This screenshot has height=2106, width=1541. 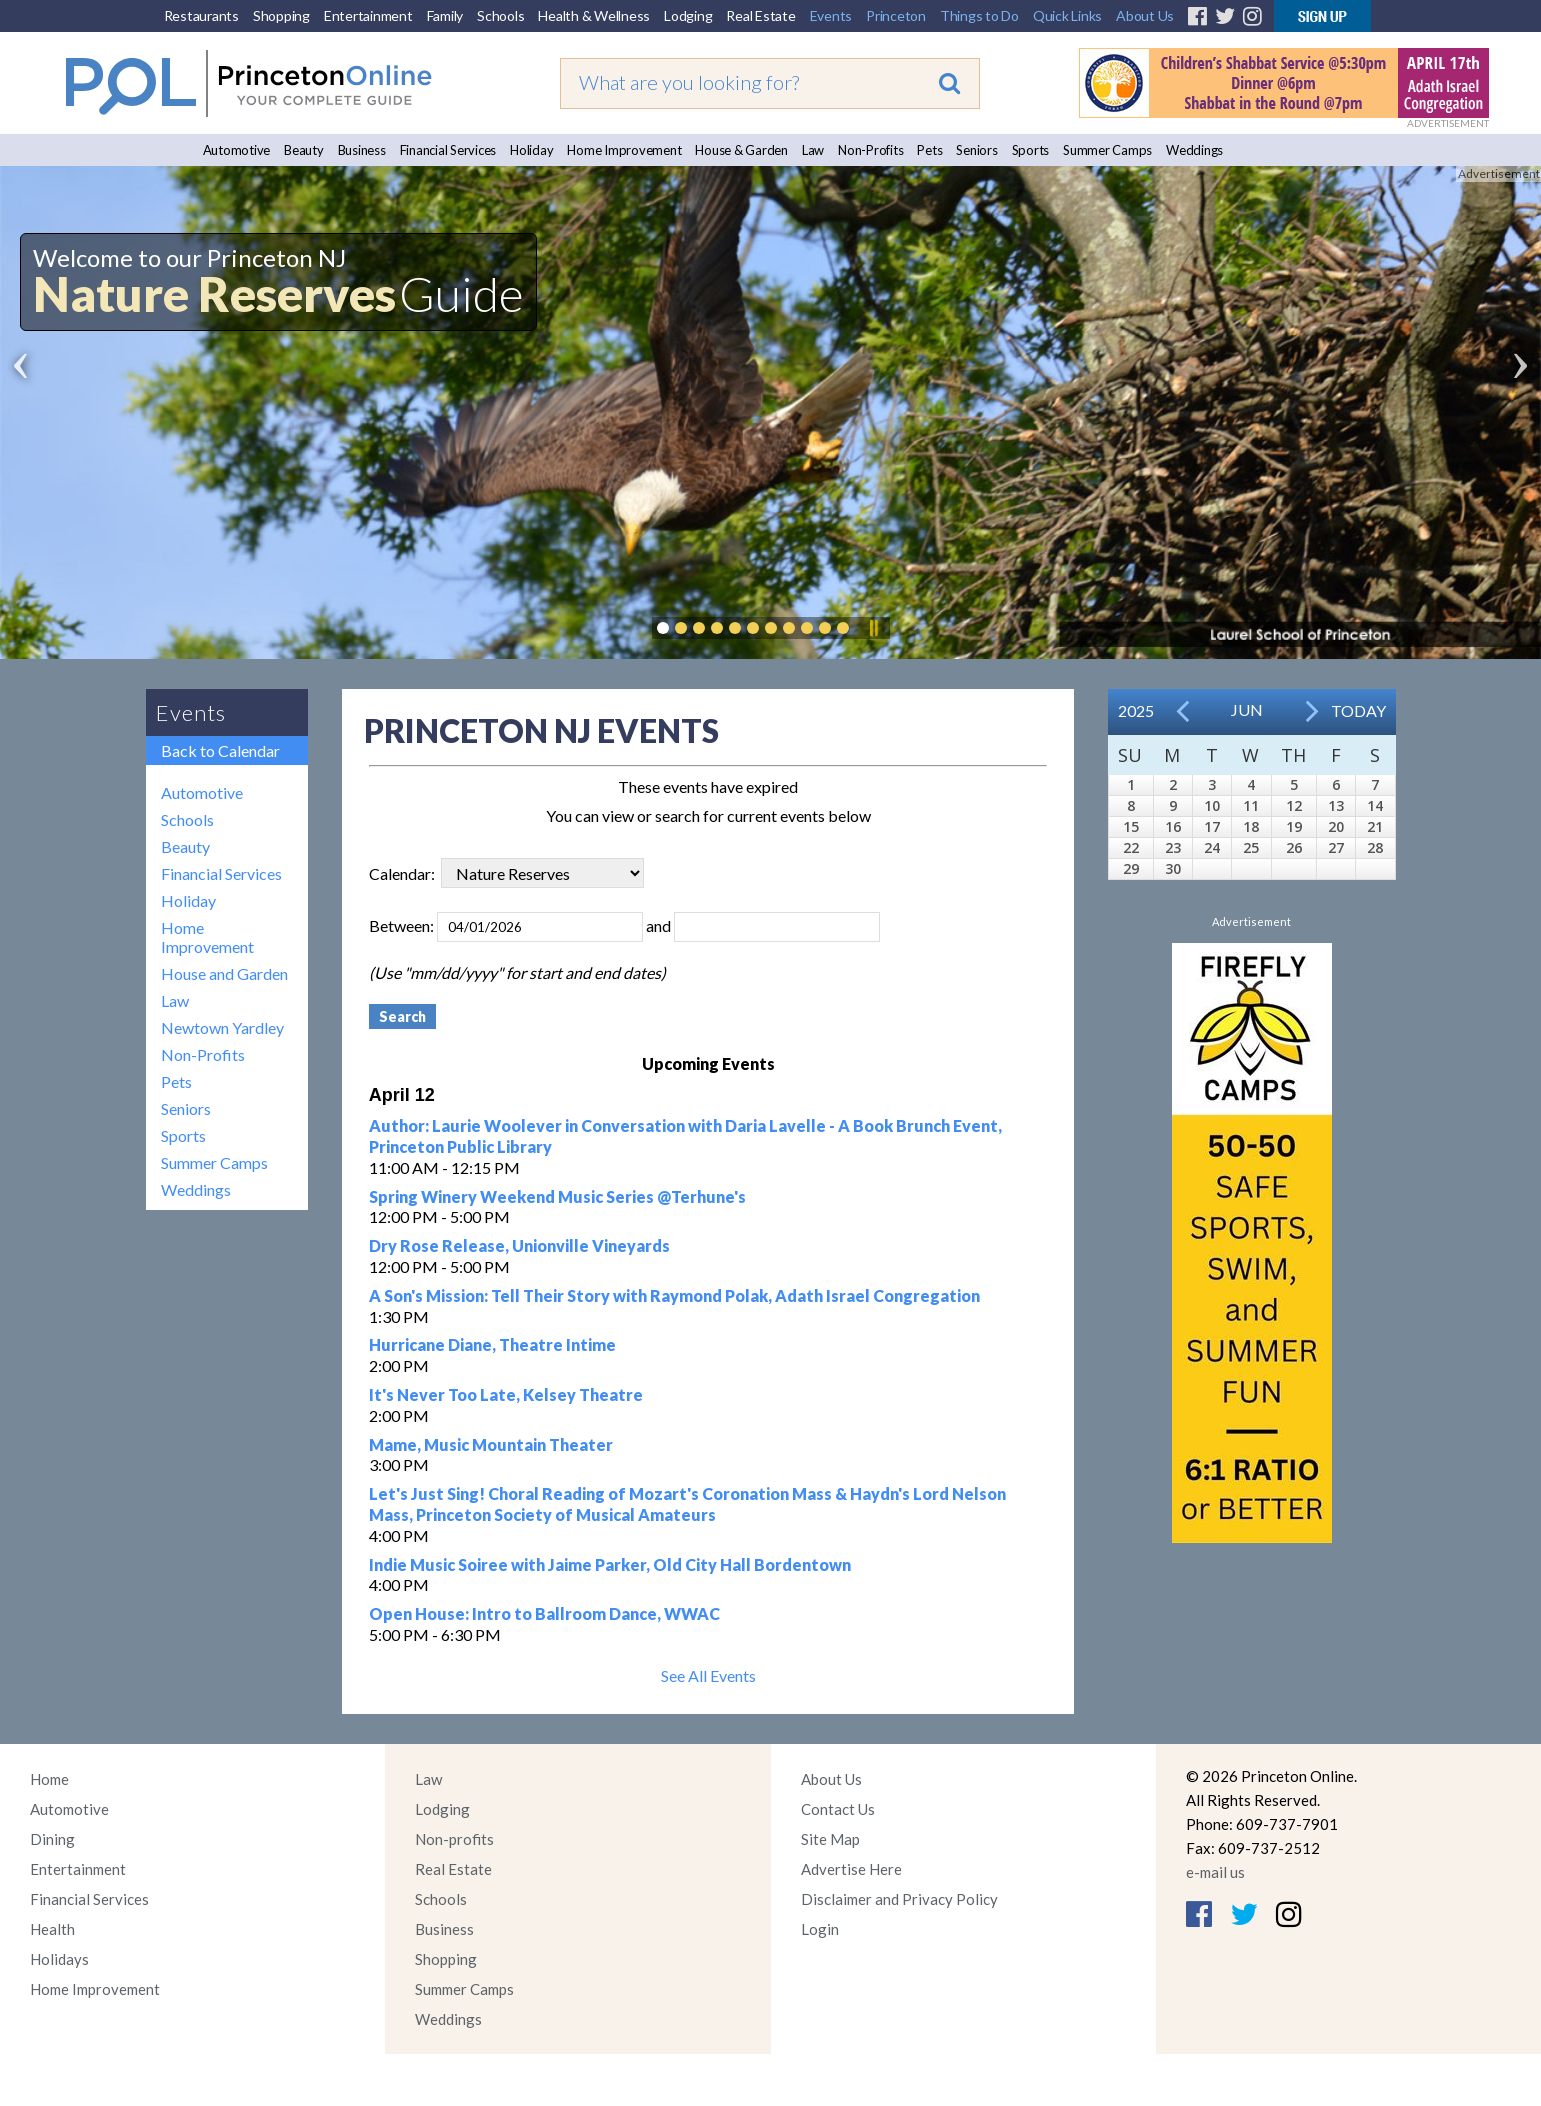 I want to click on Non-Profits, so click(x=870, y=150).